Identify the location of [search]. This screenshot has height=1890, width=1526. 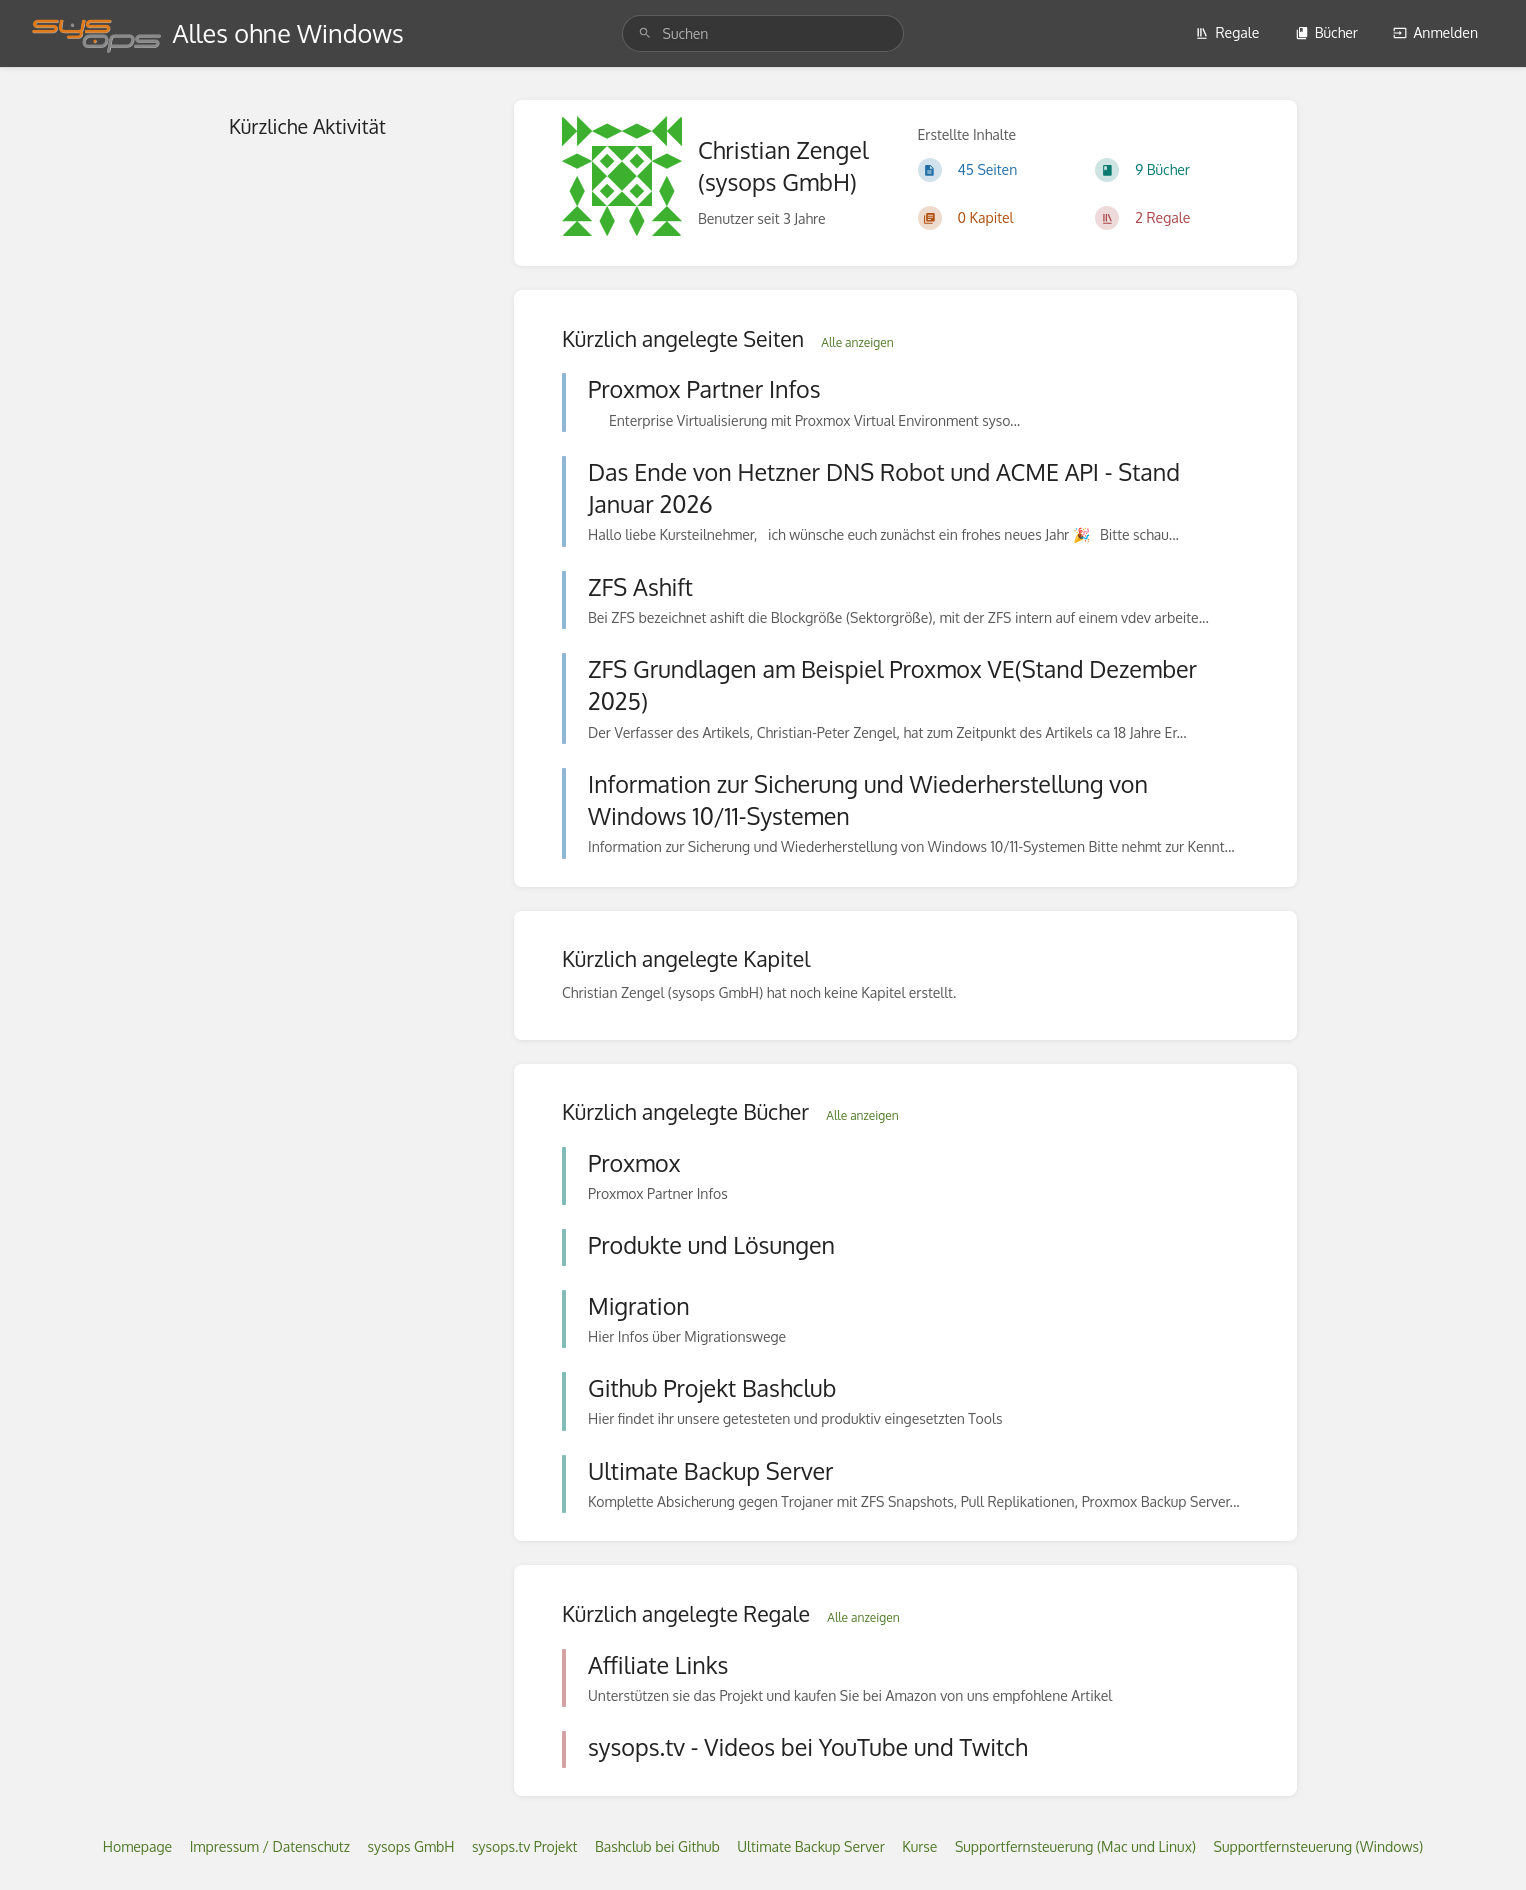
(763, 33).